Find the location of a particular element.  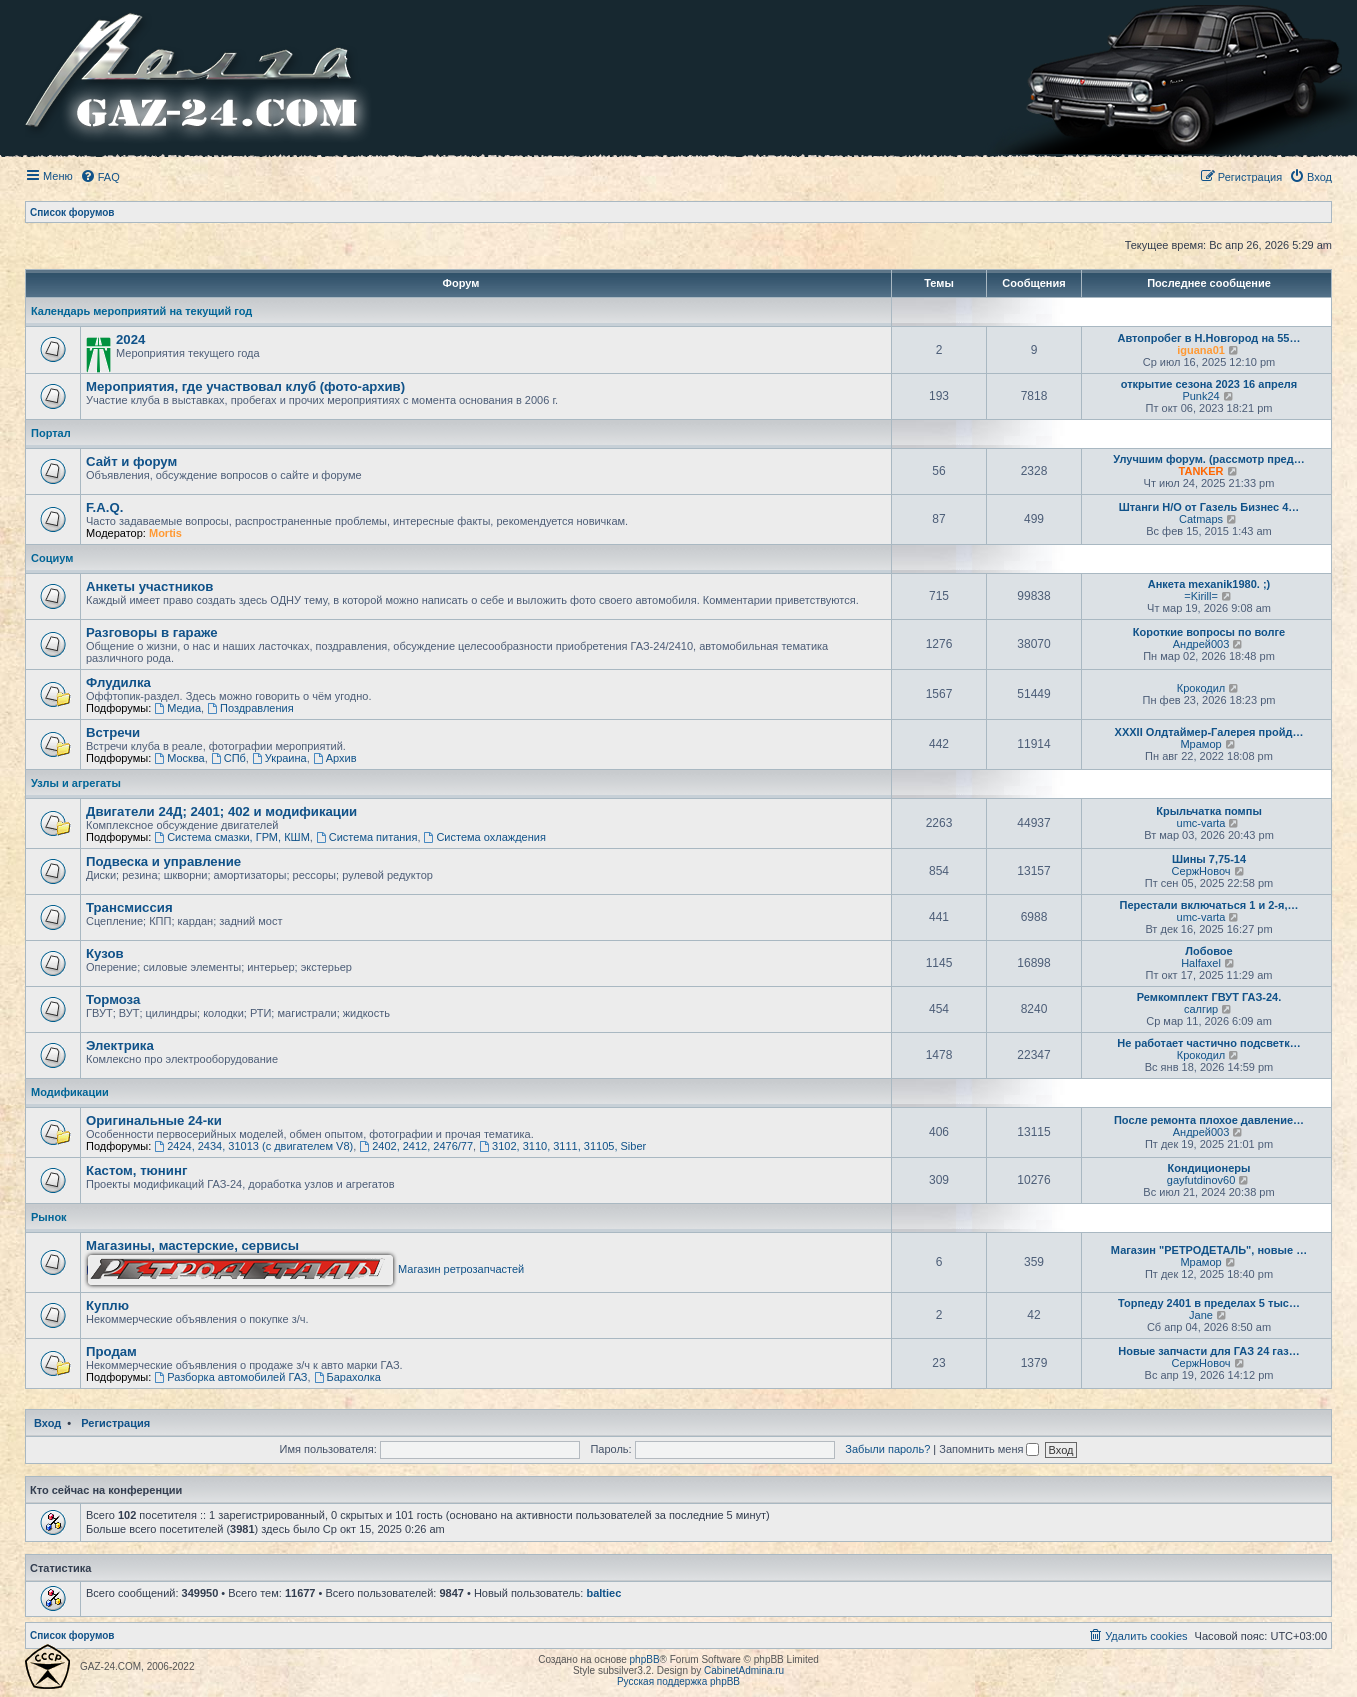

Мрамор is located at coordinates (1200, 744).